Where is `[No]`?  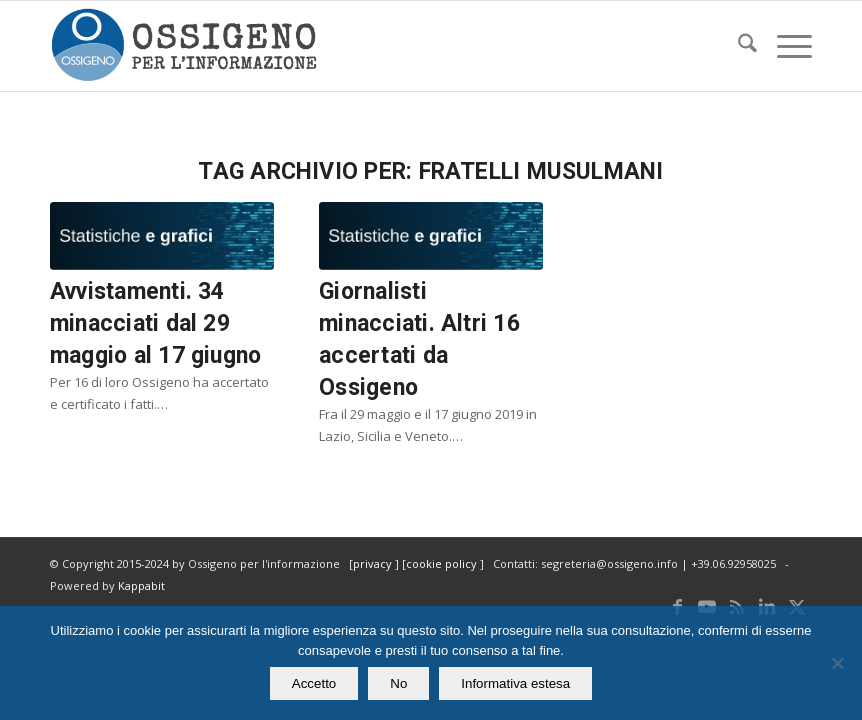 [No] is located at coordinates (837, 663).